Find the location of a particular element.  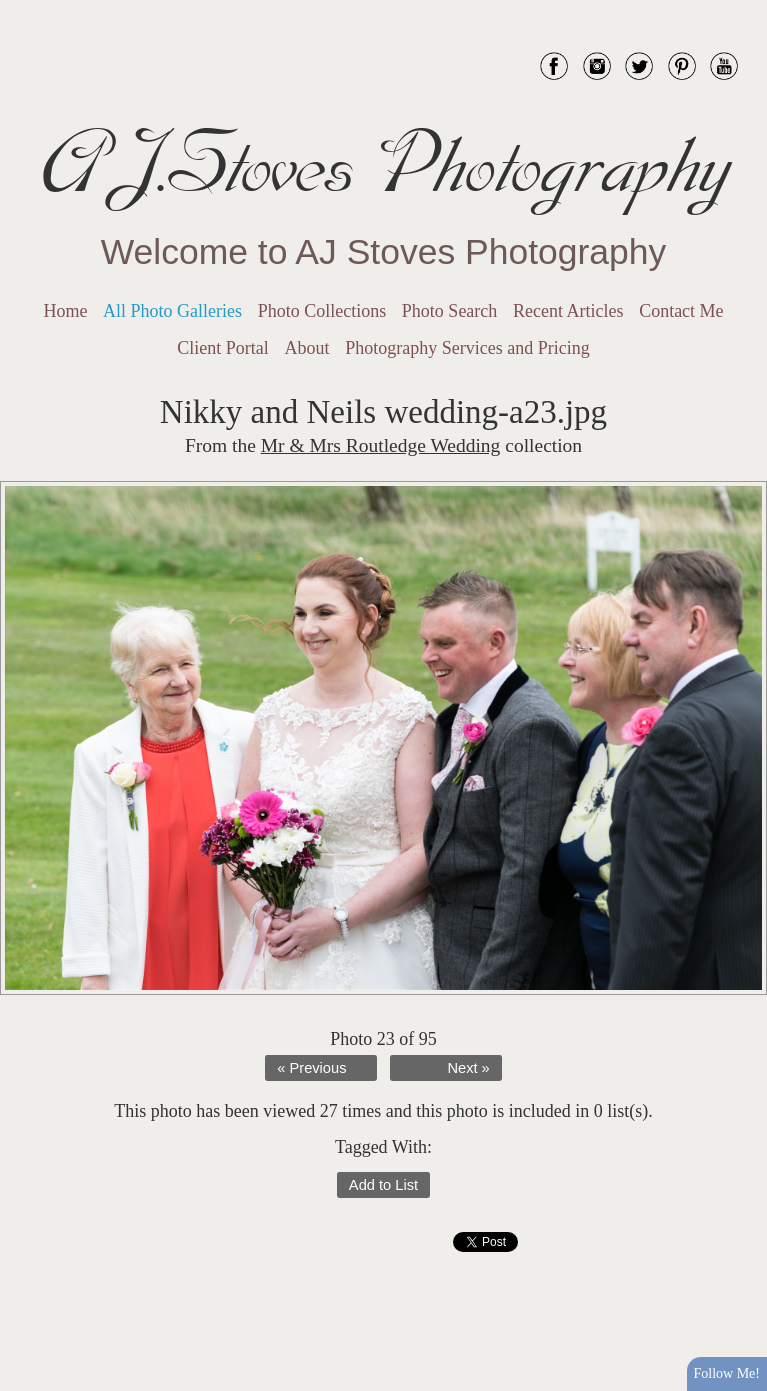

Add to List is located at coordinates (383, 1185).